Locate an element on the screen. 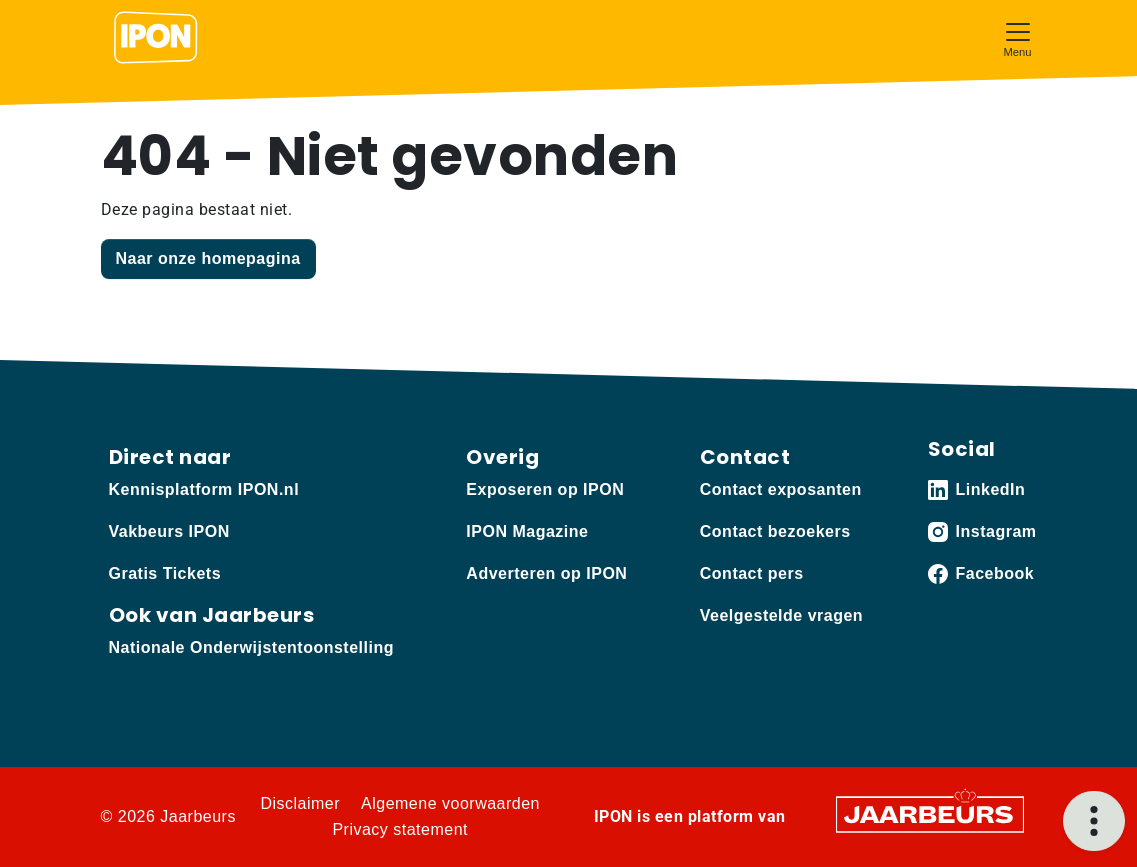 This screenshot has height=867, width=1137. Gratis Tickets is located at coordinates (165, 573).